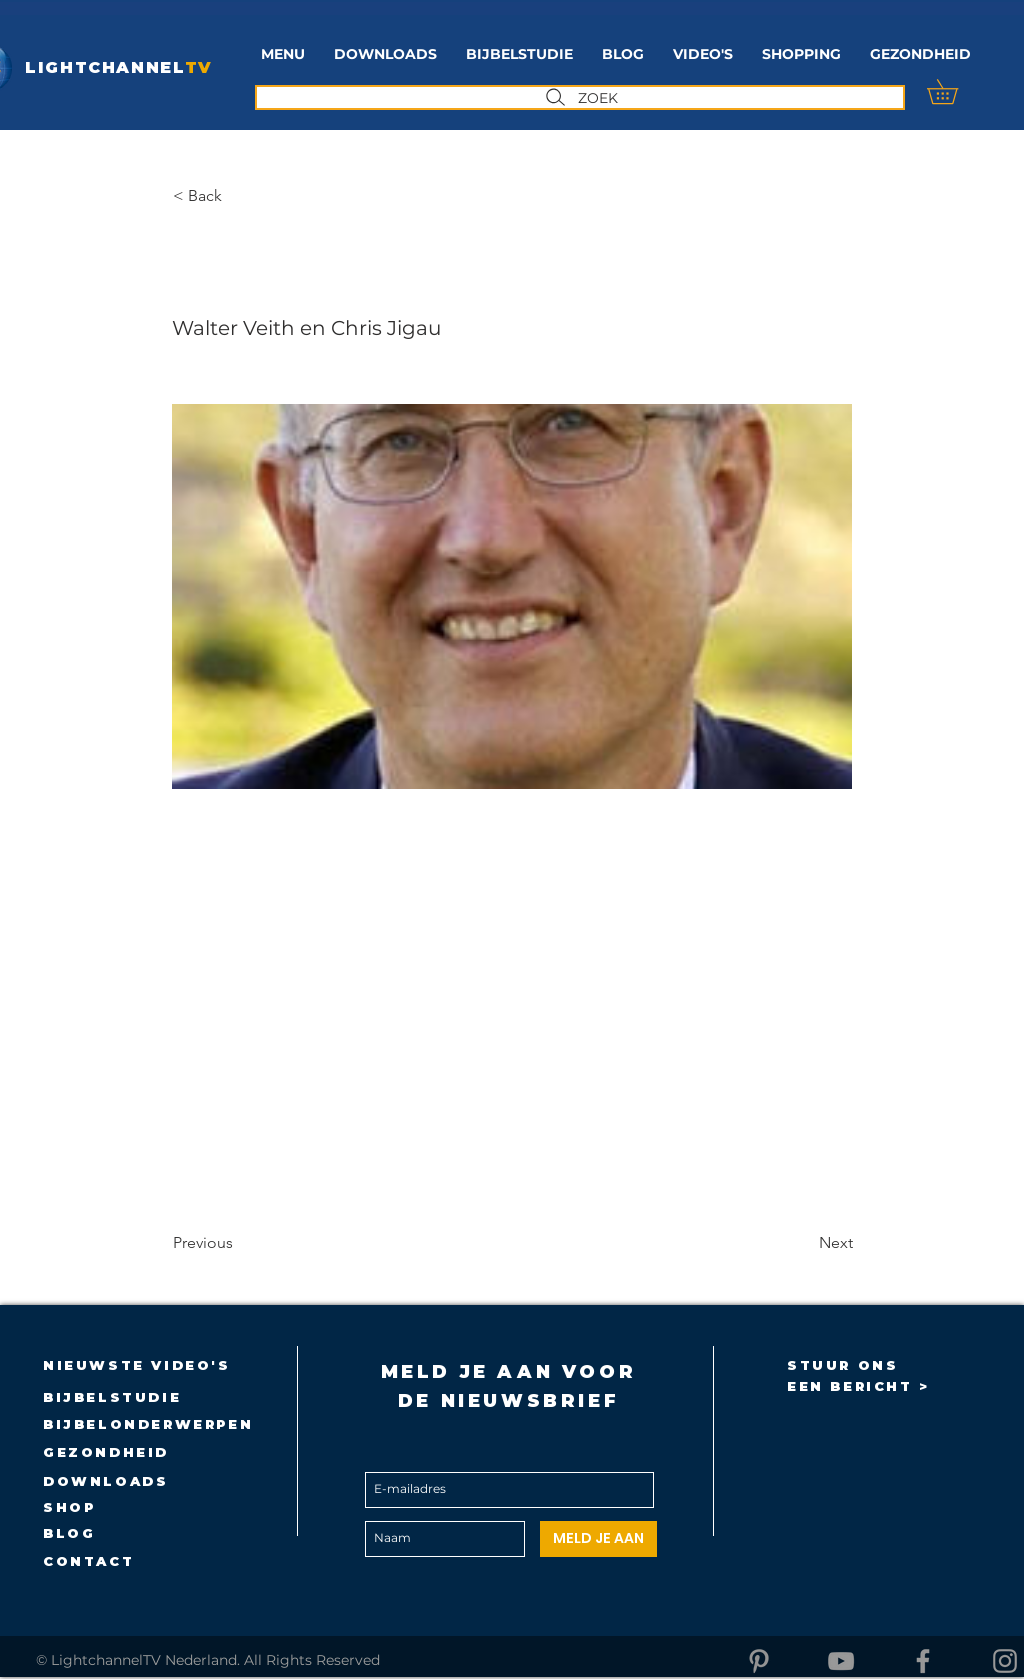  I want to click on BLOG, so click(69, 1533).